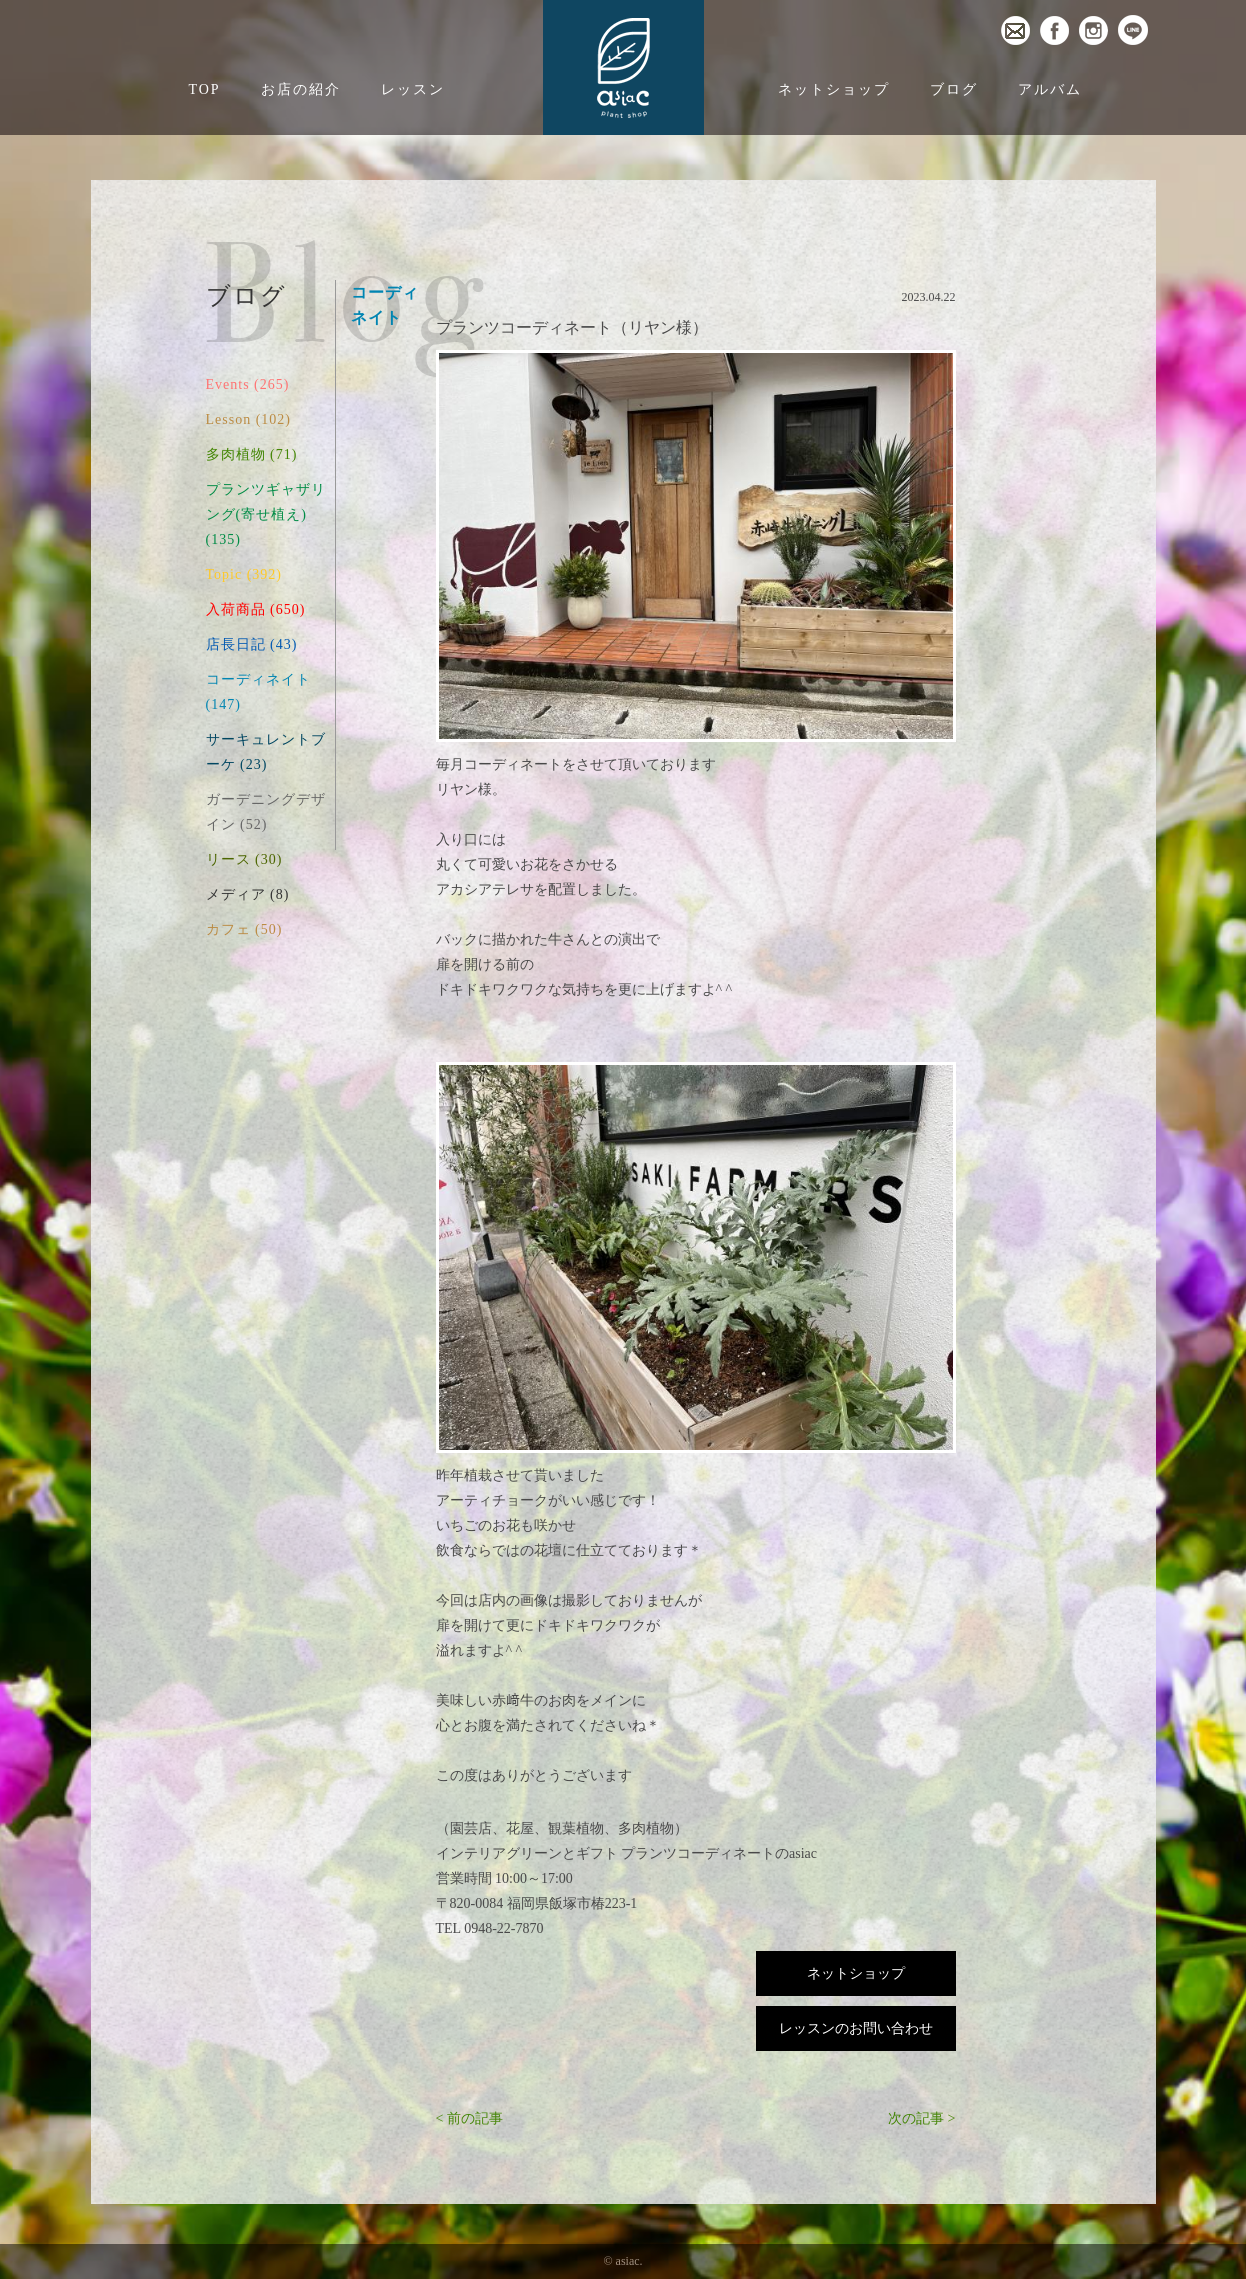 Image resolution: width=1246 pixels, height=2279 pixels. Describe the element at coordinates (252, 644) in the screenshot. I see `店長日記 (43)` at that location.